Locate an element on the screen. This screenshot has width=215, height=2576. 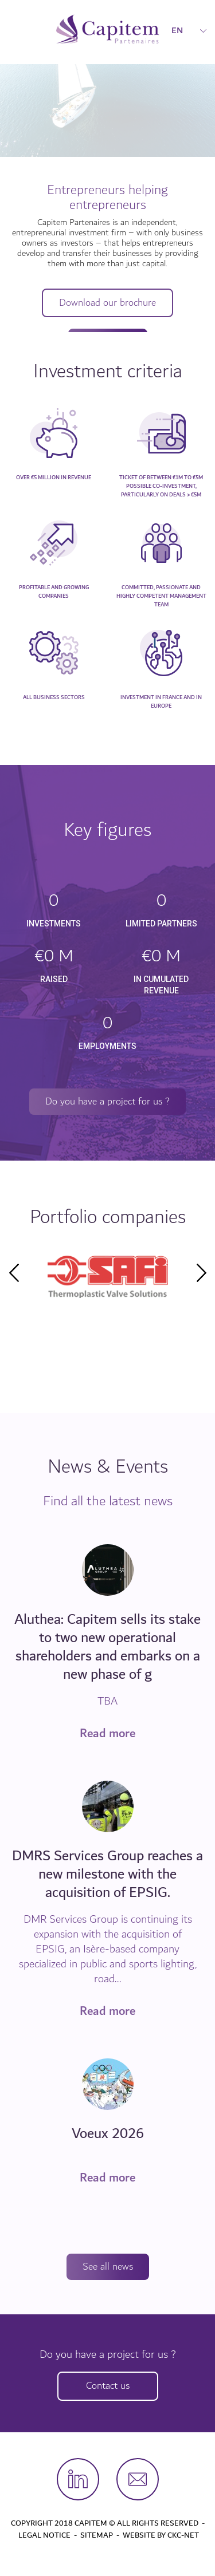
Do you have a project for us ? is located at coordinates (107, 1101).